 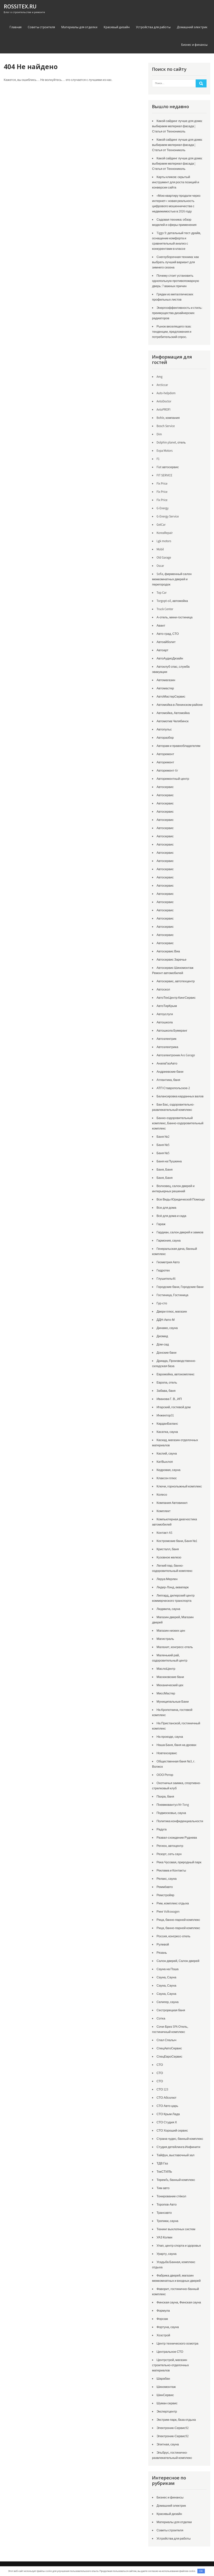 What do you see at coordinates (166, 2098) in the screenshot?
I see `СТО Абсолют` at bounding box center [166, 2098].